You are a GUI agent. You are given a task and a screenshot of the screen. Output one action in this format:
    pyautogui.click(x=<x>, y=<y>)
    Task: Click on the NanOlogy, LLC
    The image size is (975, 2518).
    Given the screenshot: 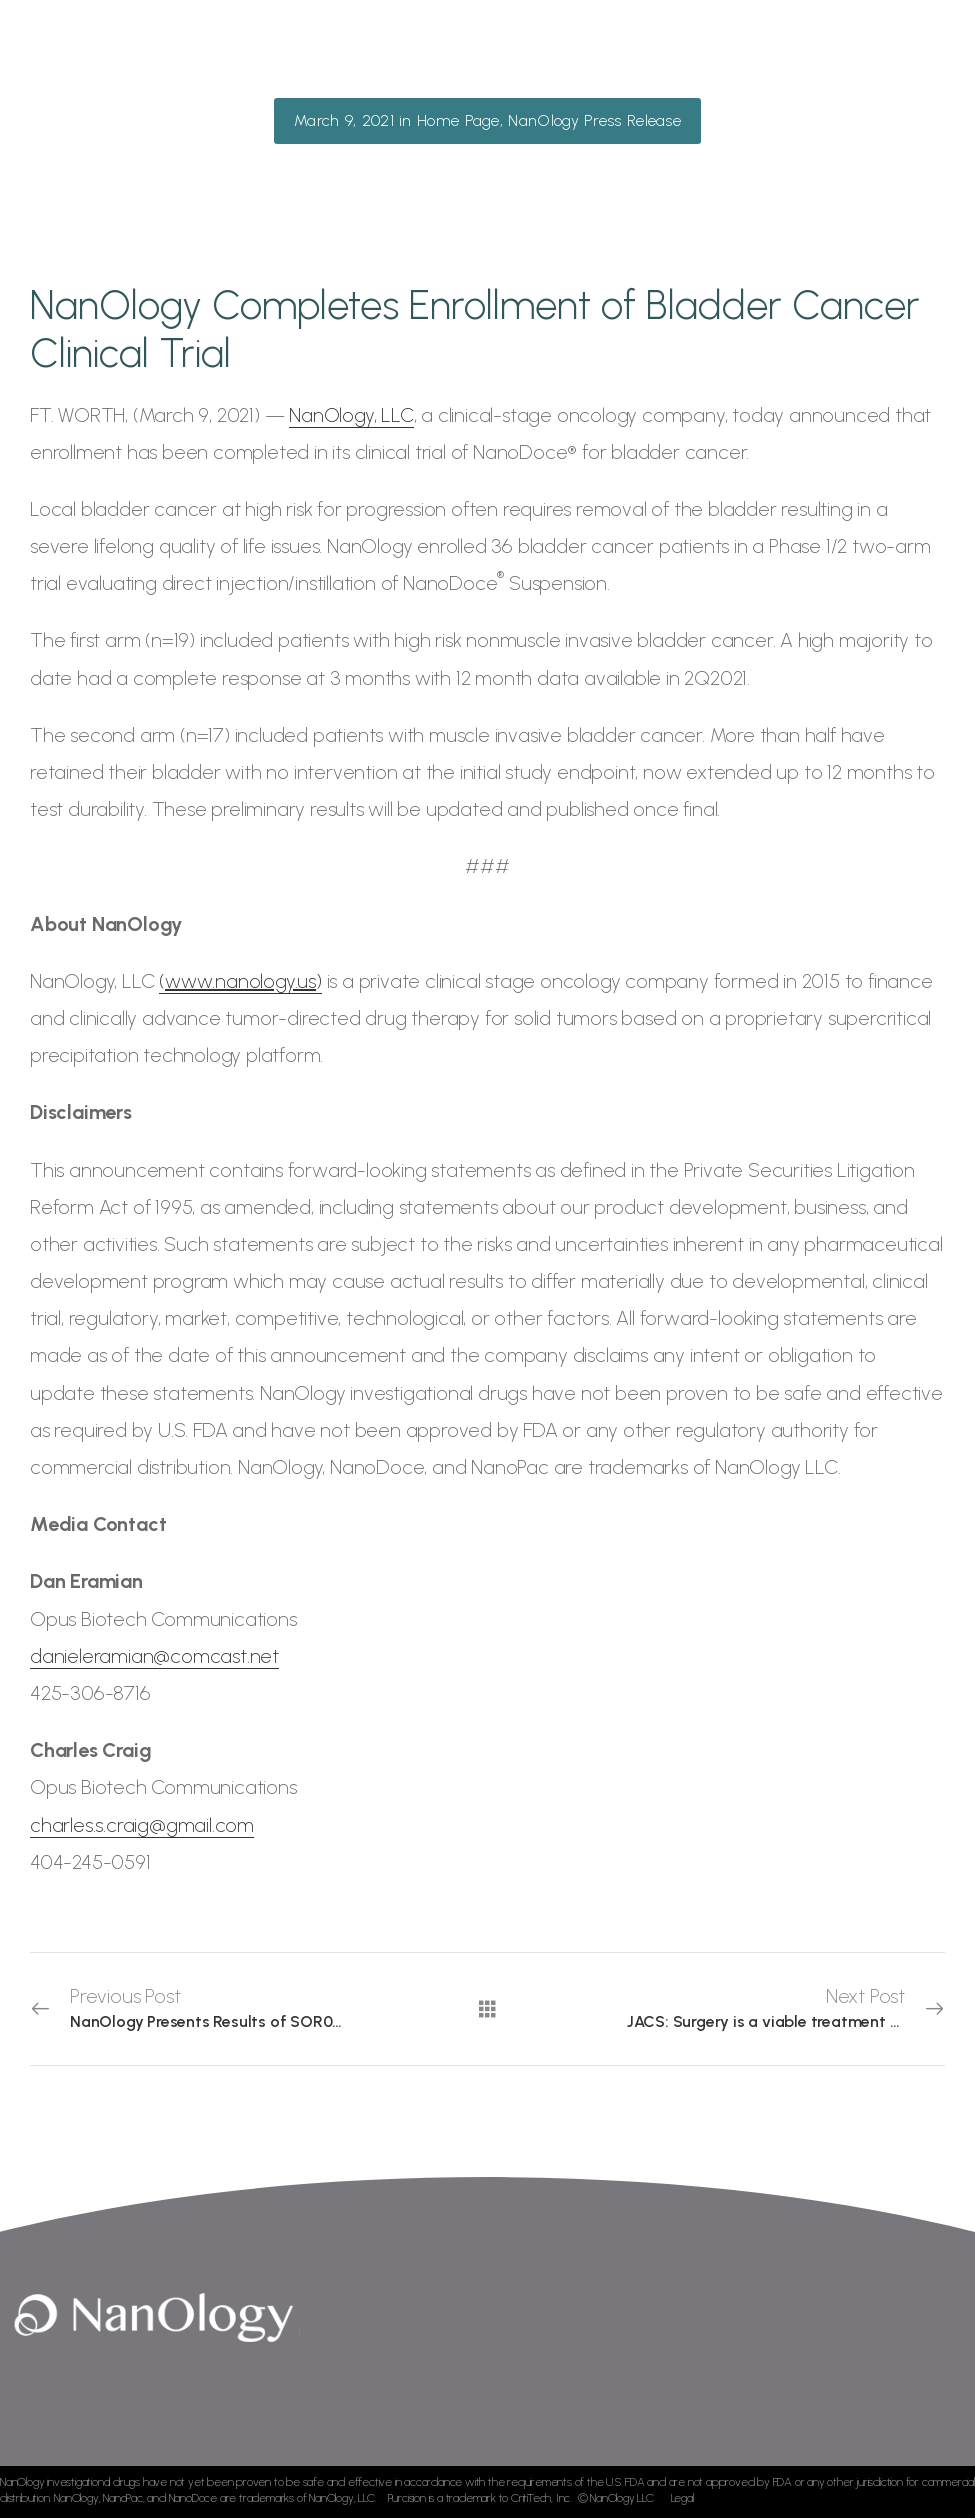 What is the action you would take?
    pyautogui.click(x=351, y=415)
    